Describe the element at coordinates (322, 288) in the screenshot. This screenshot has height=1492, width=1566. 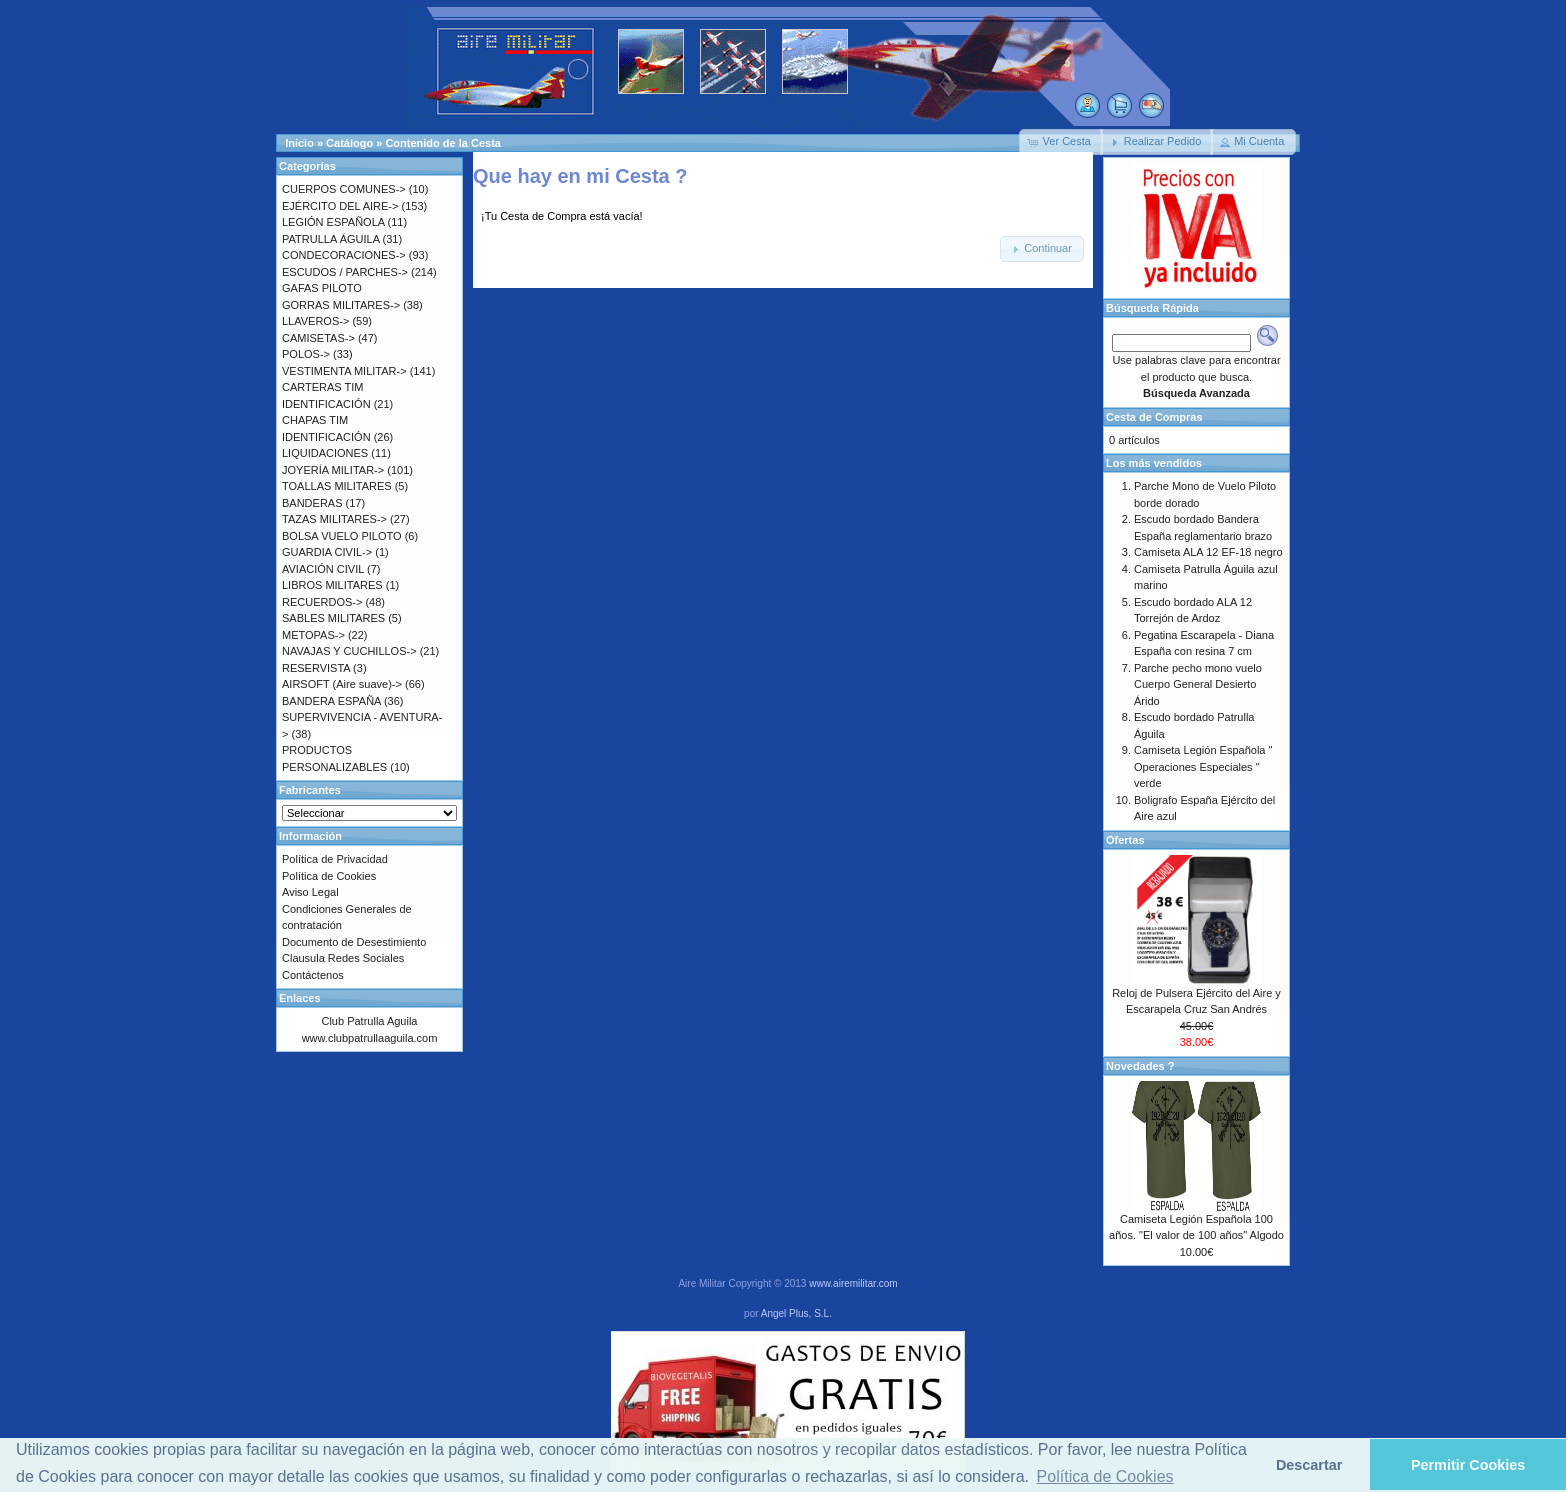
I see `GAFAS PILOTO` at that location.